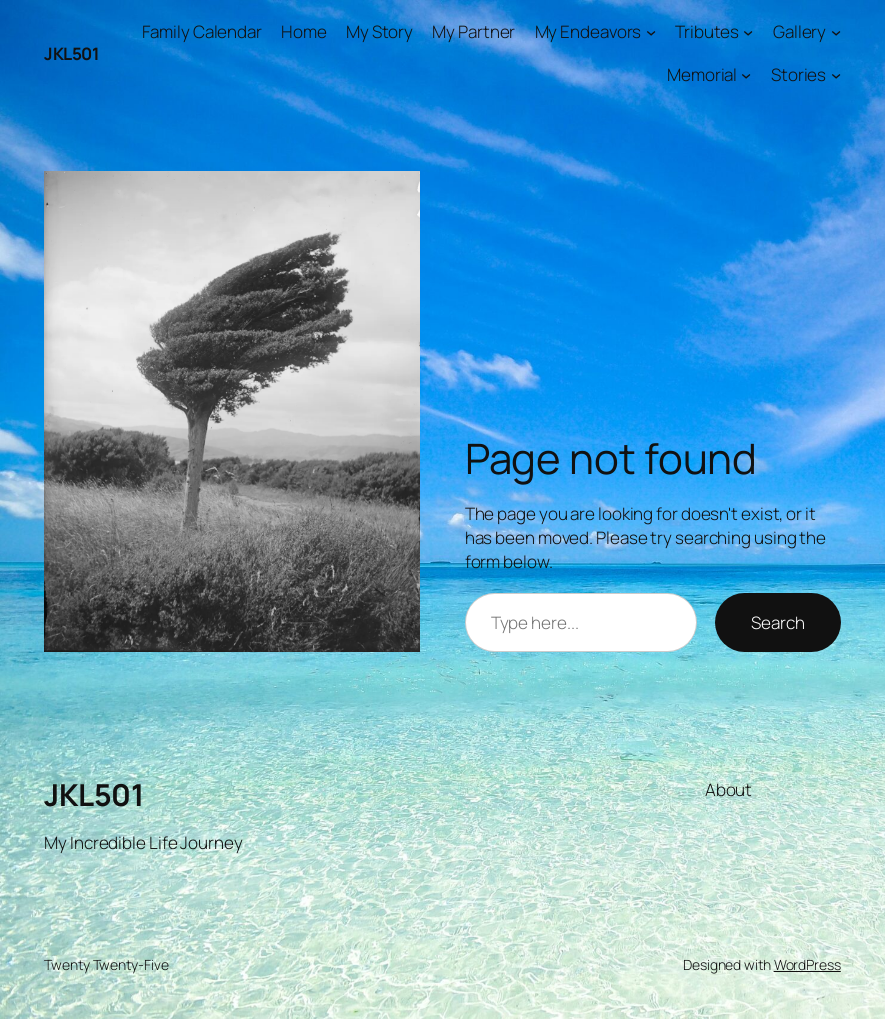 The width and height of the screenshot is (885, 1019). I want to click on [Gallery submenu], so click(836, 32).